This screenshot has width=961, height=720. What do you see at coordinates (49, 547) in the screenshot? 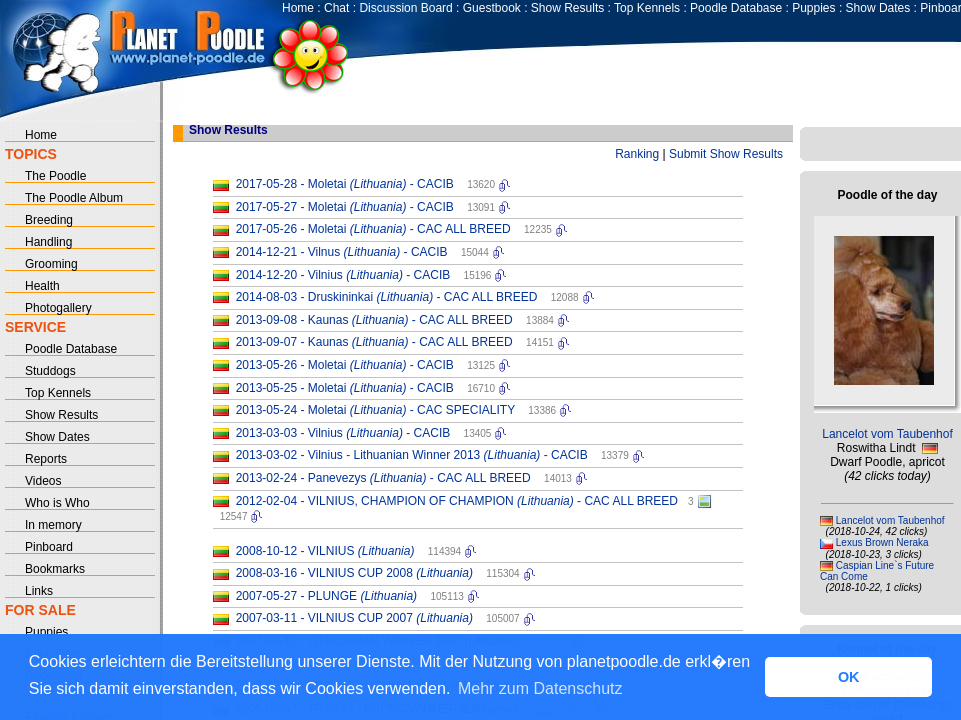
I see `Pinboard` at bounding box center [49, 547].